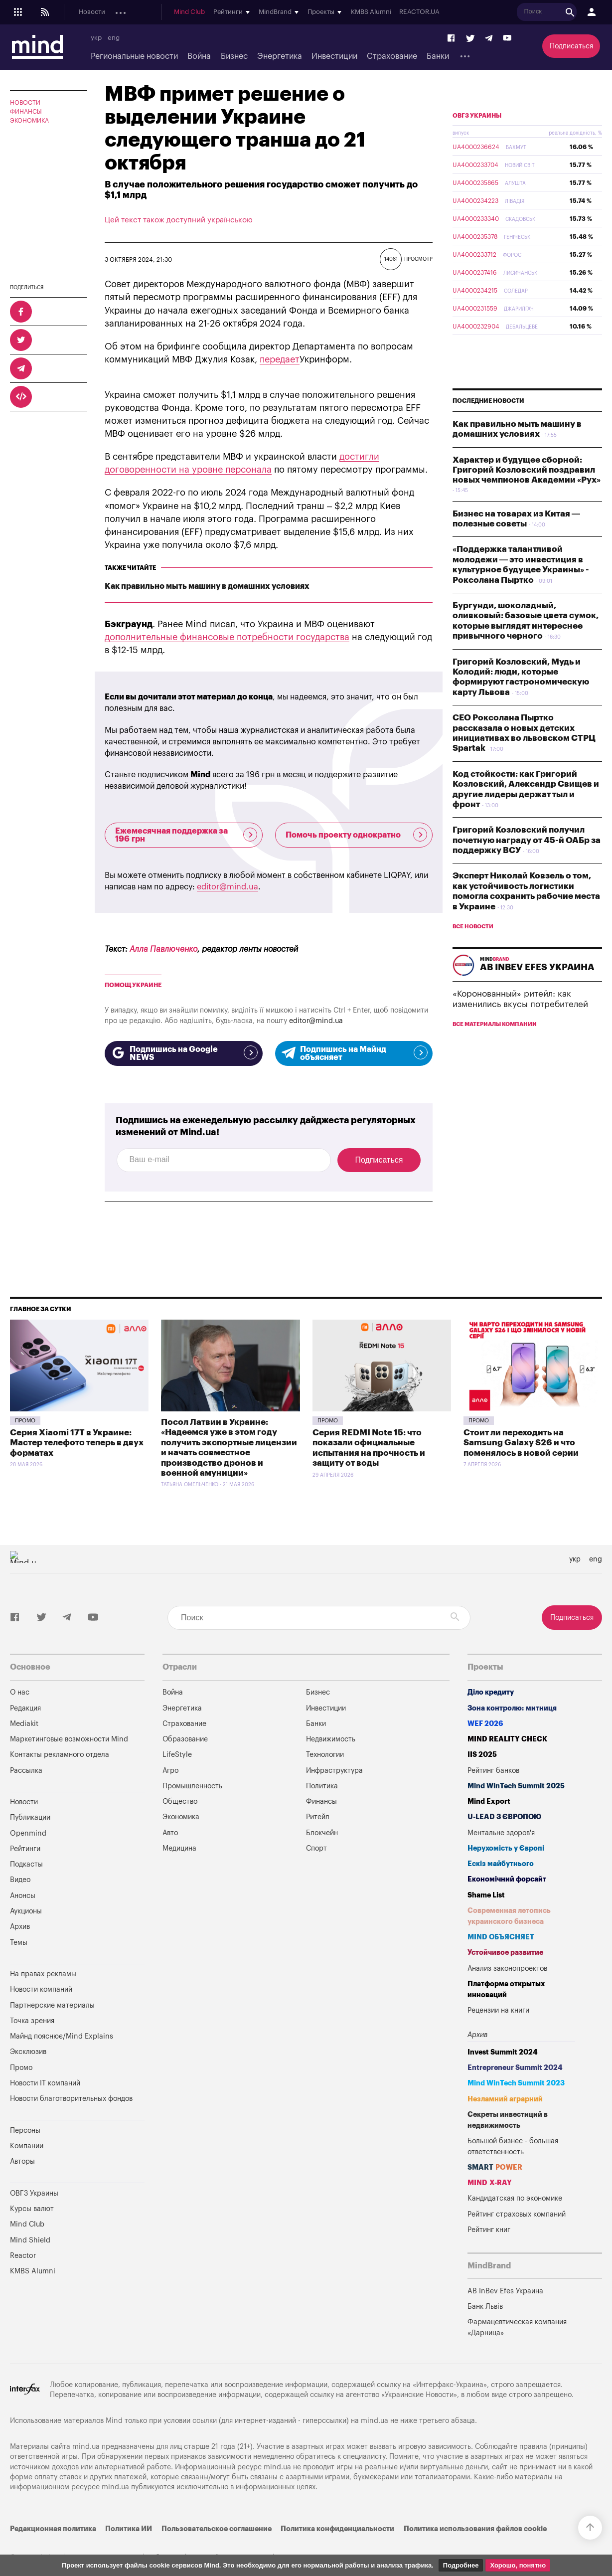  What do you see at coordinates (461, 2565) in the screenshot?
I see `Подробнее` at bounding box center [461, 2565].